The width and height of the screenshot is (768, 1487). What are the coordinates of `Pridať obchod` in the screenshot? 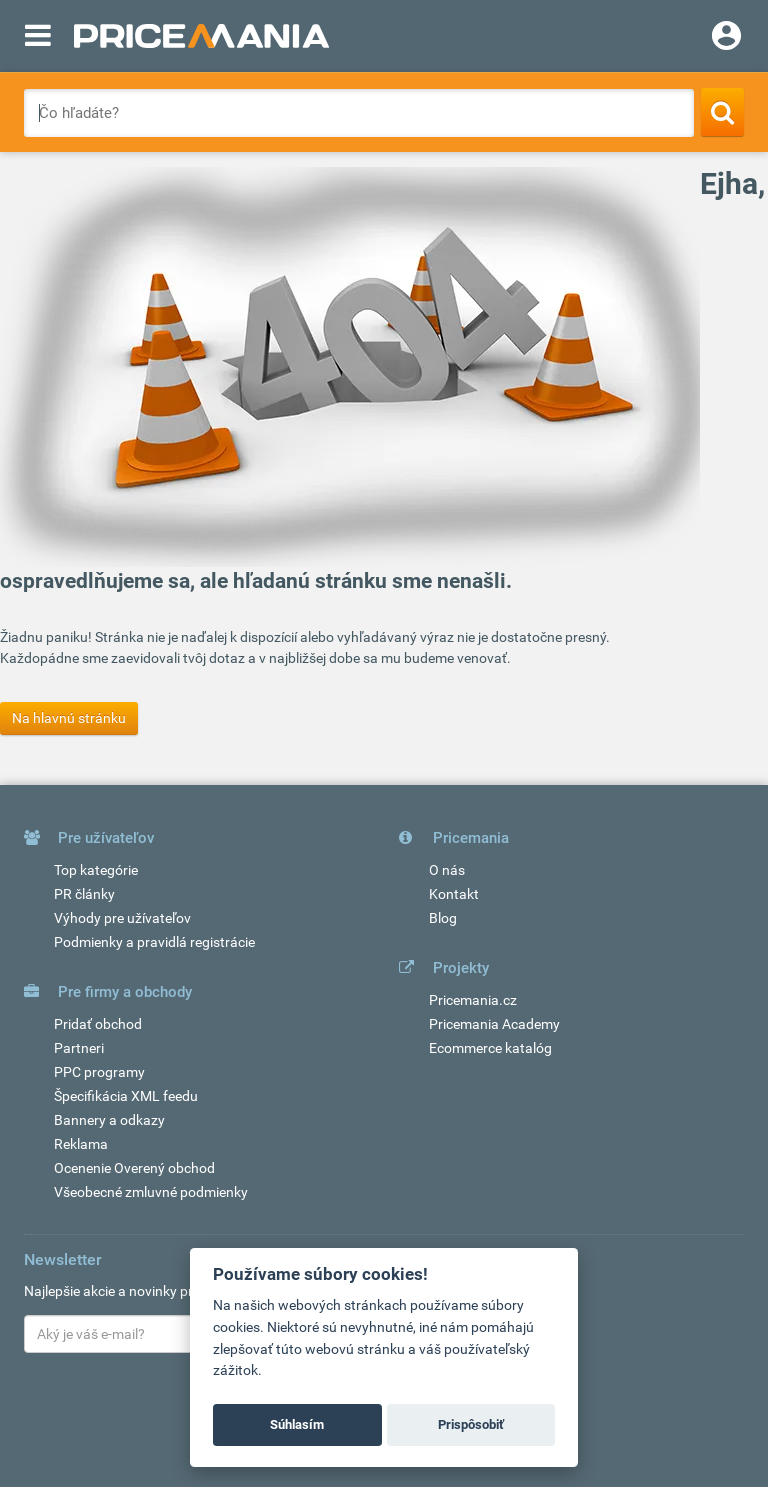 It's located at (98, 1024).